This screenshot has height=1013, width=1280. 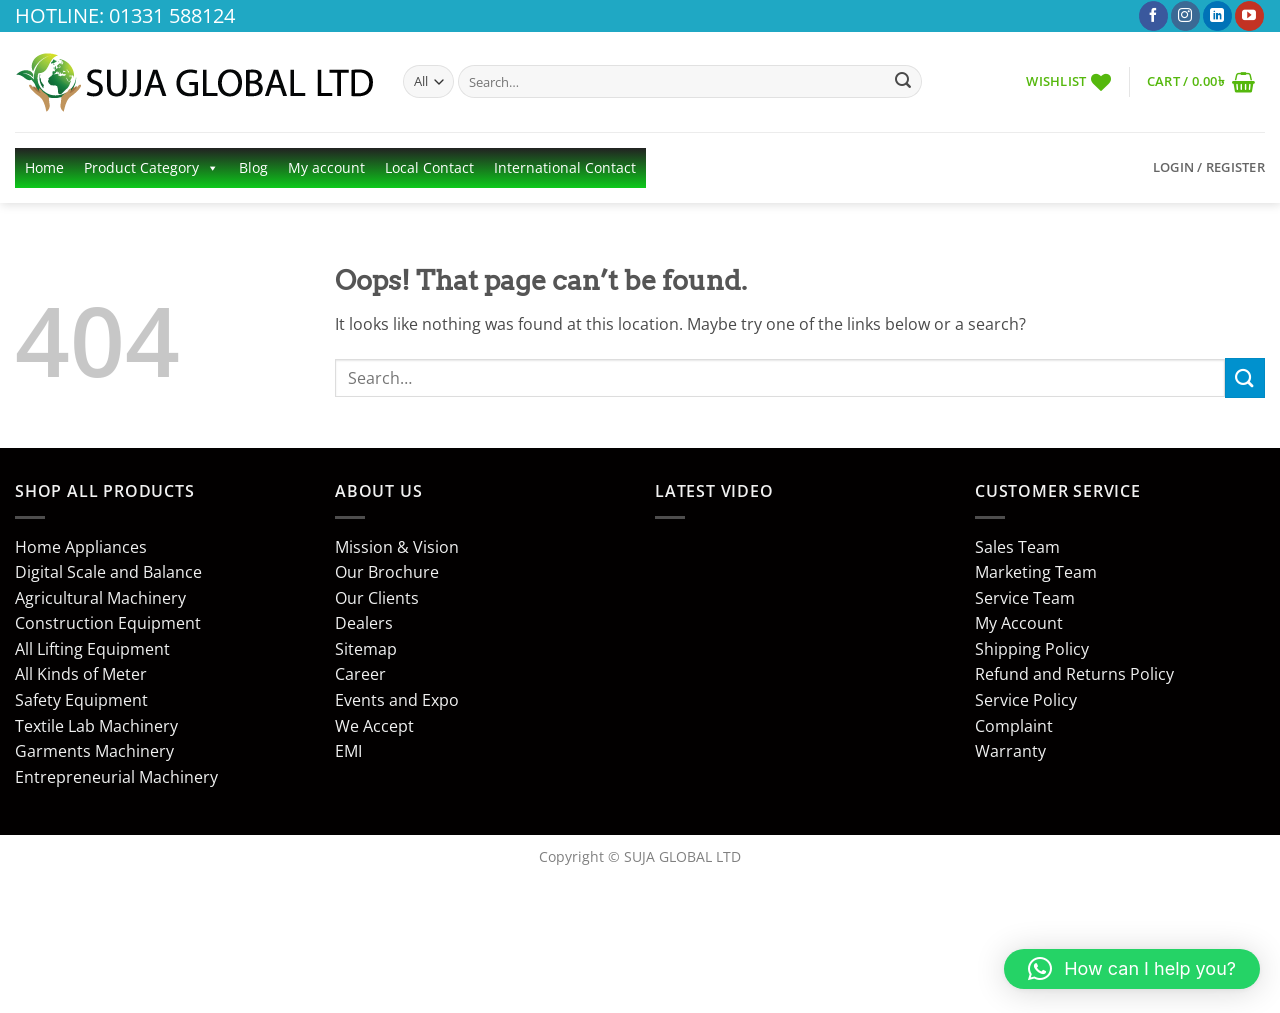 What do you see at coordinates (903, 82) in the screenshot?
I see `[Submit]` at bounding box center [903, 82].